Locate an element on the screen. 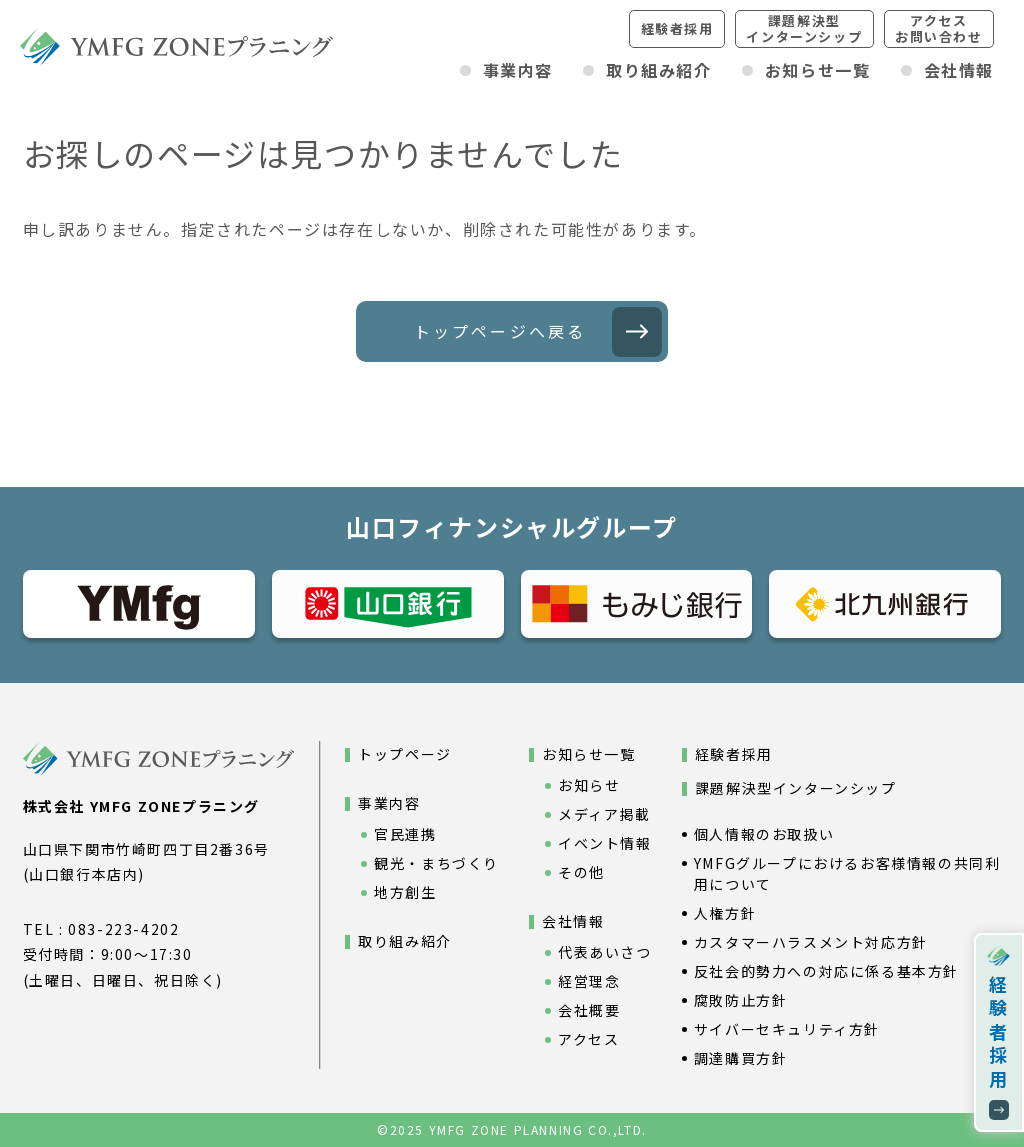 Image resolution: width=1024 pixels, height=1147 pixels. トップページへ戻る is located at coordinates (500, 331).